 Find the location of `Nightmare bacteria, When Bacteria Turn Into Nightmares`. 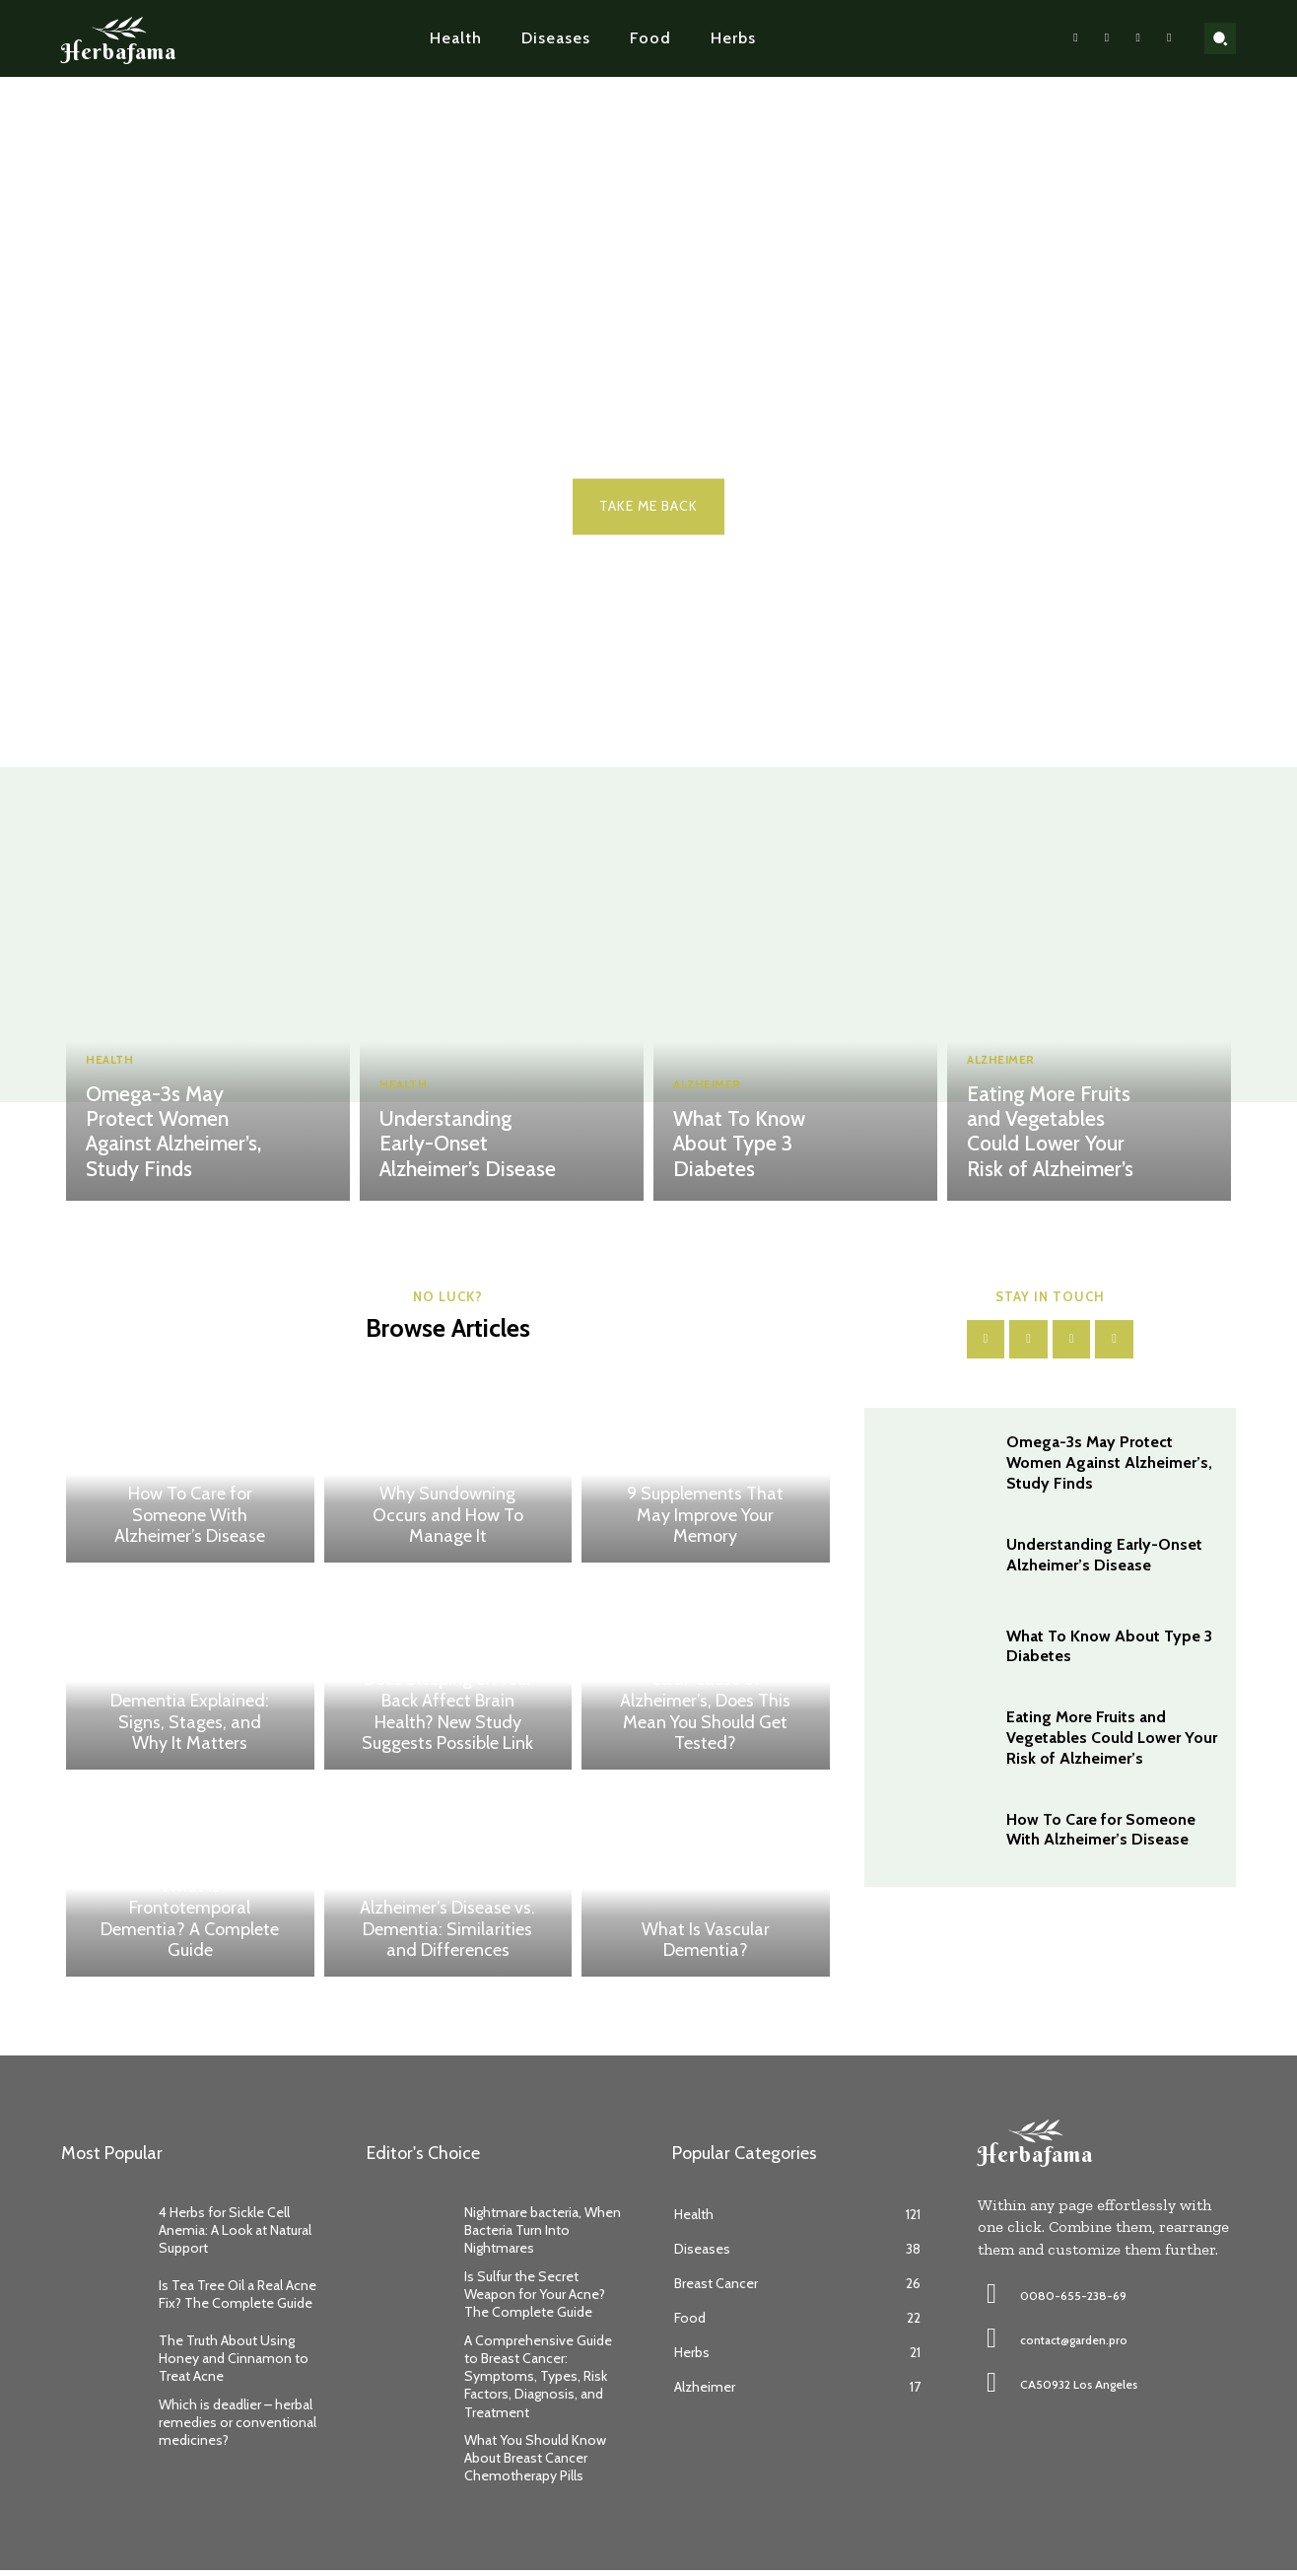

Nightmare bacteria, When Bacteria Turn Into Nightmares is located at coordinates (542, 2236).